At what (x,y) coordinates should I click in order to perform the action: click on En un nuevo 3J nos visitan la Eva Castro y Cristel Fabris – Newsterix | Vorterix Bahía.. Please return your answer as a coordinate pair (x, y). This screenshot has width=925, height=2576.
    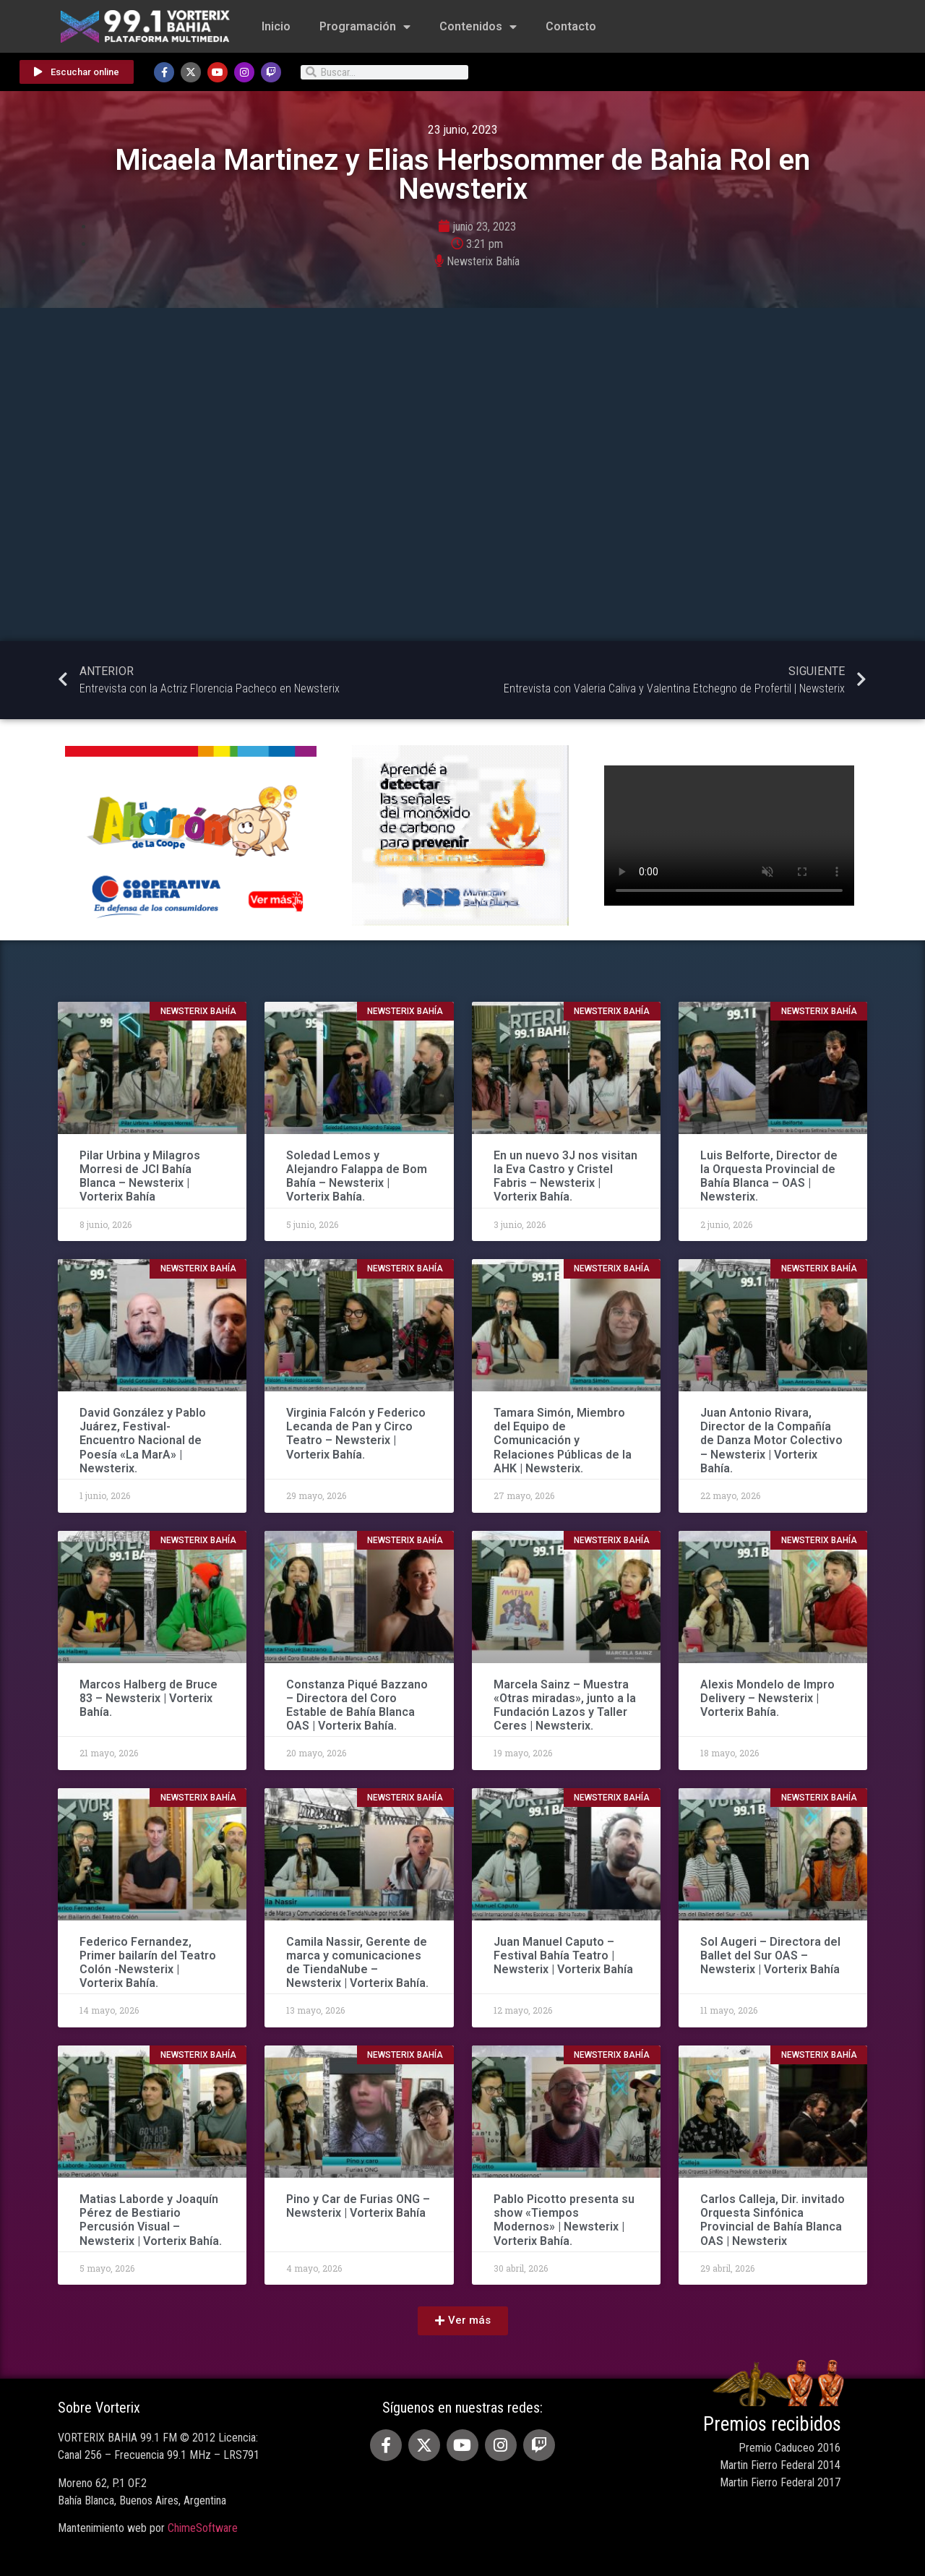
    Looking at the image, I should click on (565, 1176).